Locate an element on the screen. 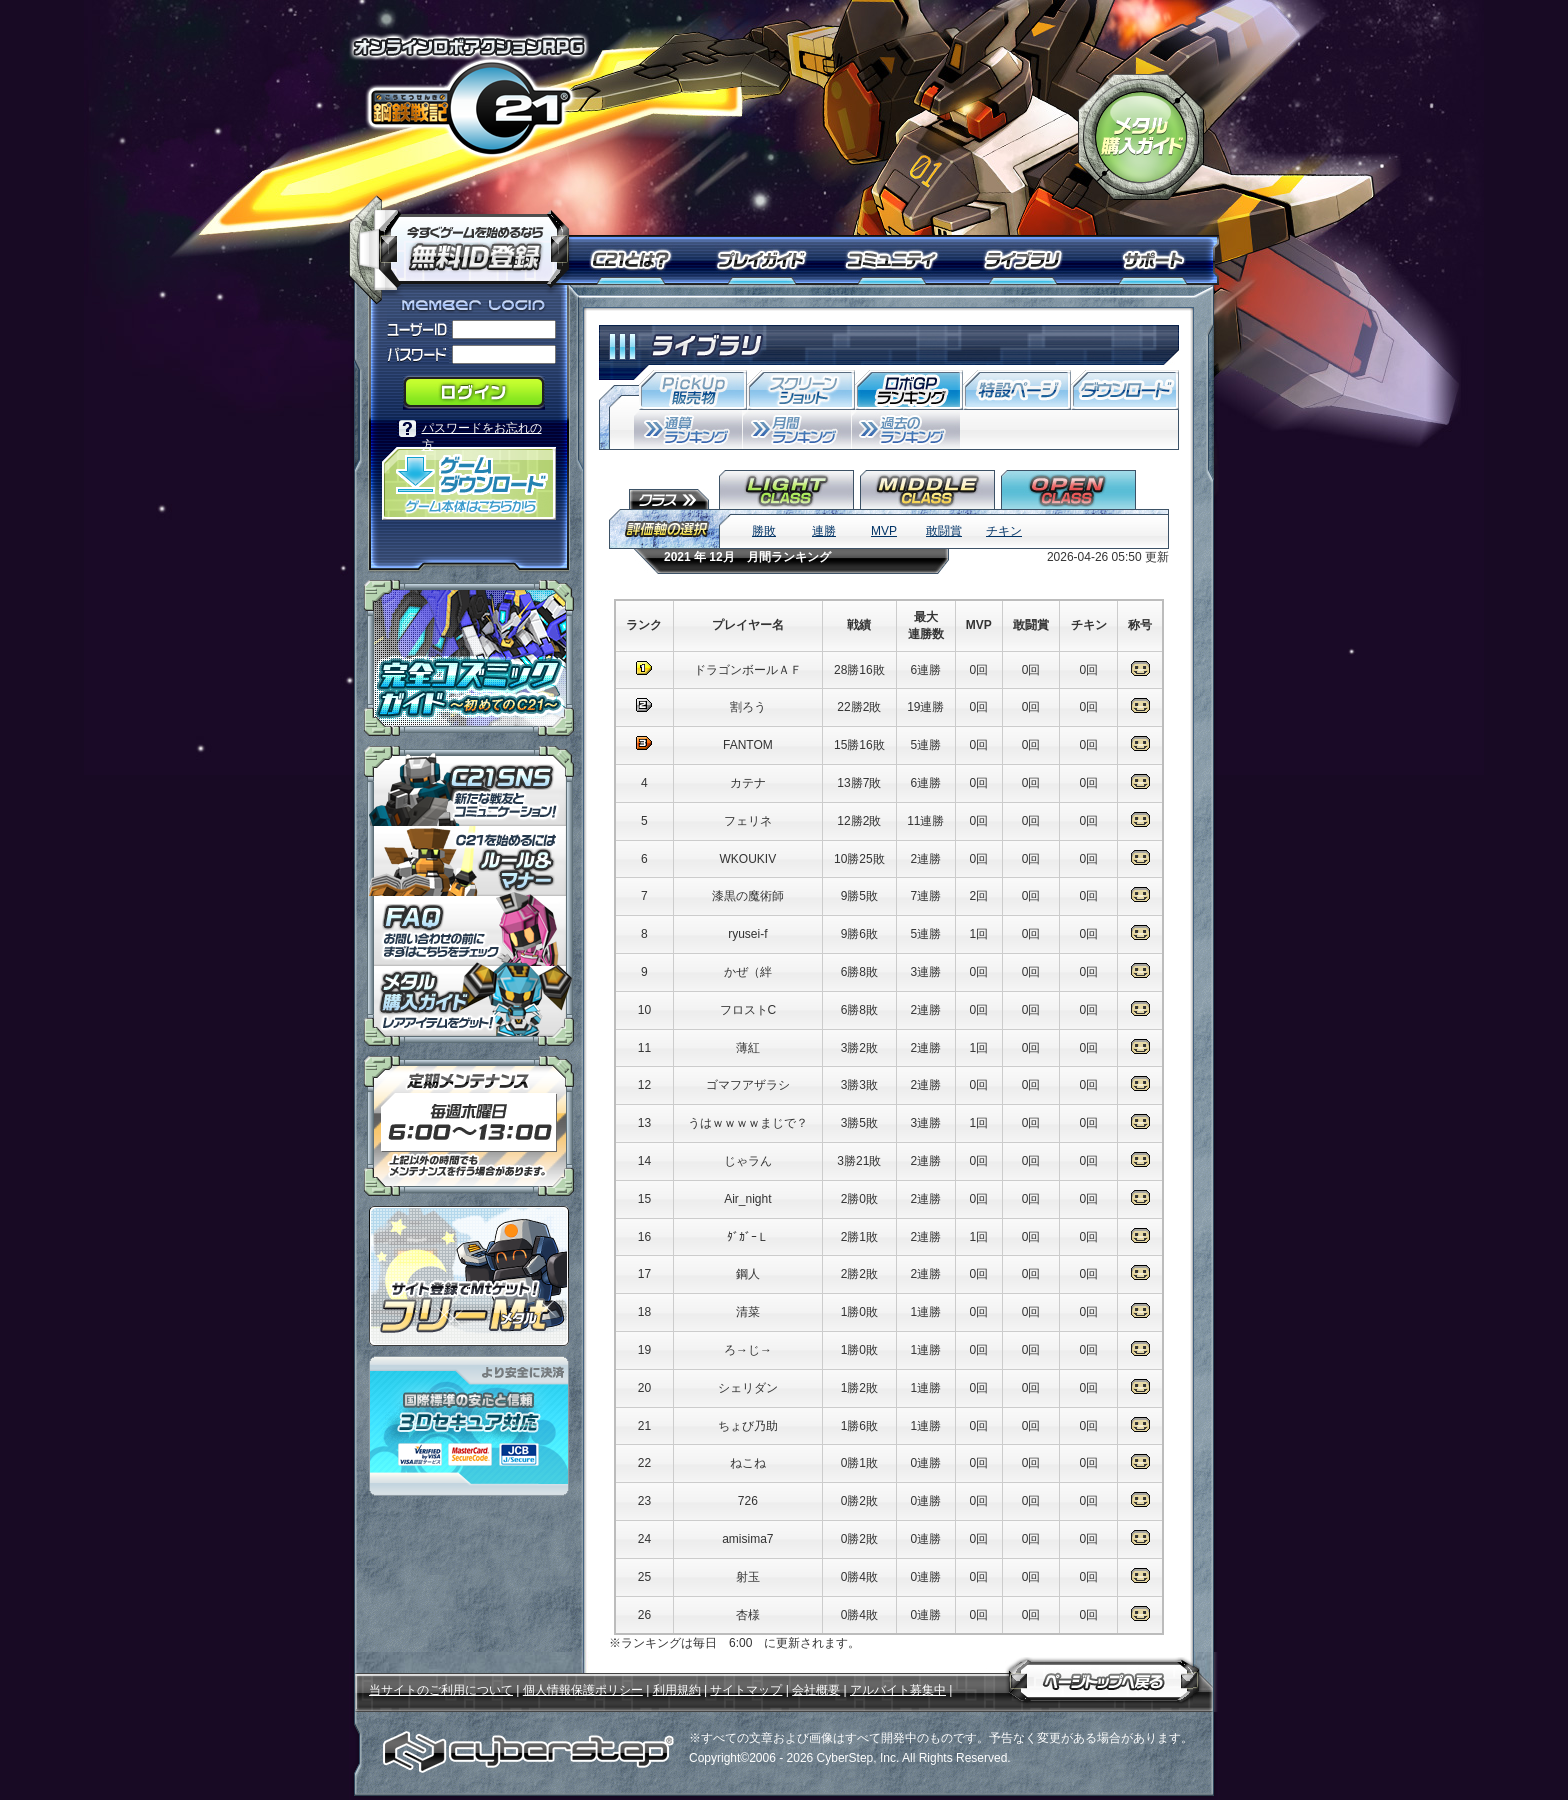  「鋼鉄戦記Ｃ２１」ゲームダウンロード is located at coordinates (469, 483).